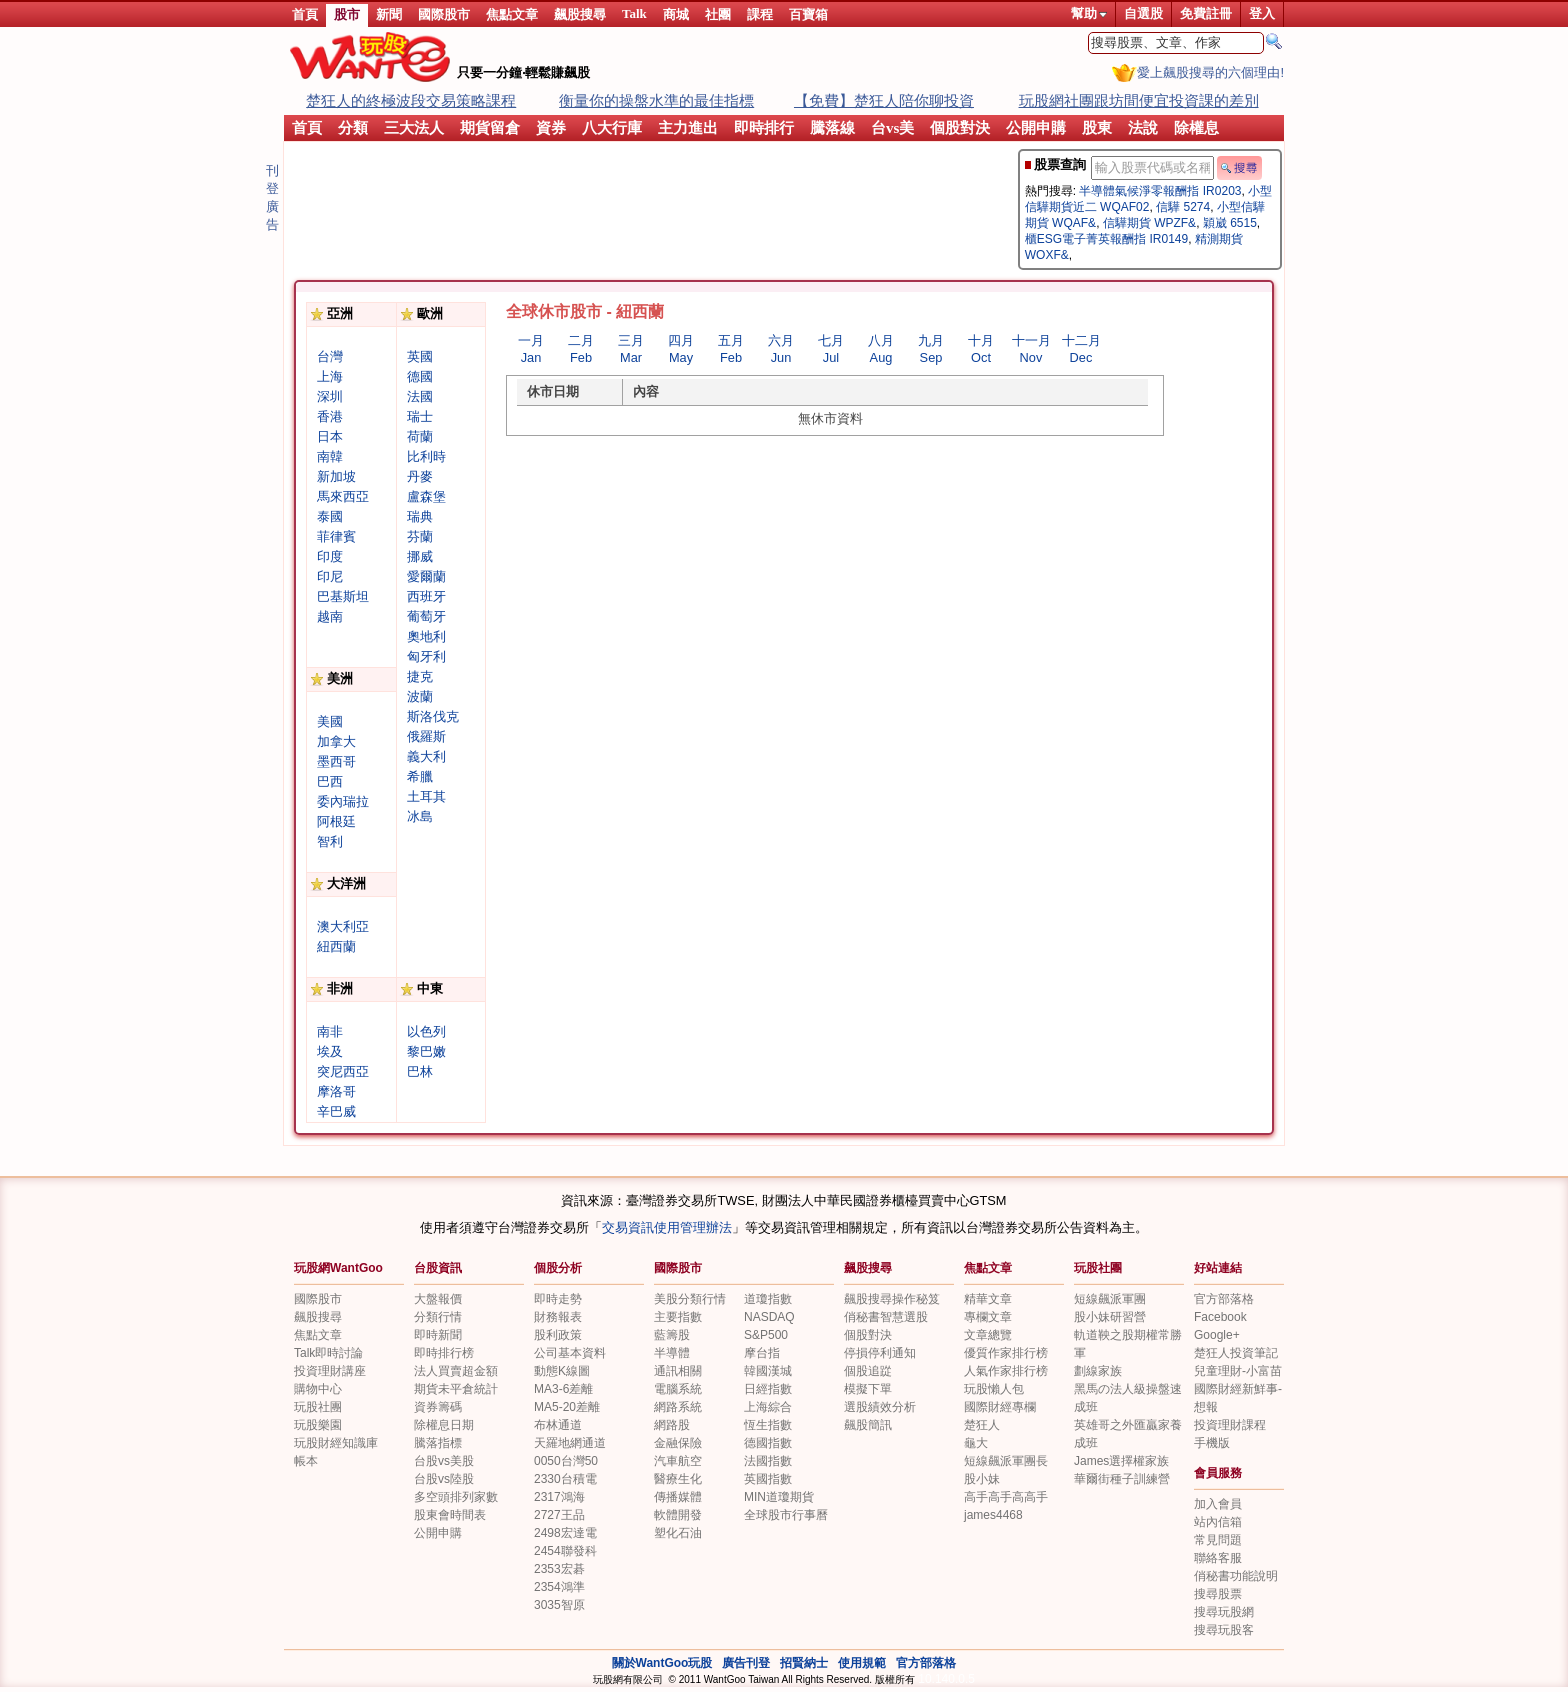  Describe the element at coordinates (438, 1443) in the screenshot. I see `騰落指標` at that location.